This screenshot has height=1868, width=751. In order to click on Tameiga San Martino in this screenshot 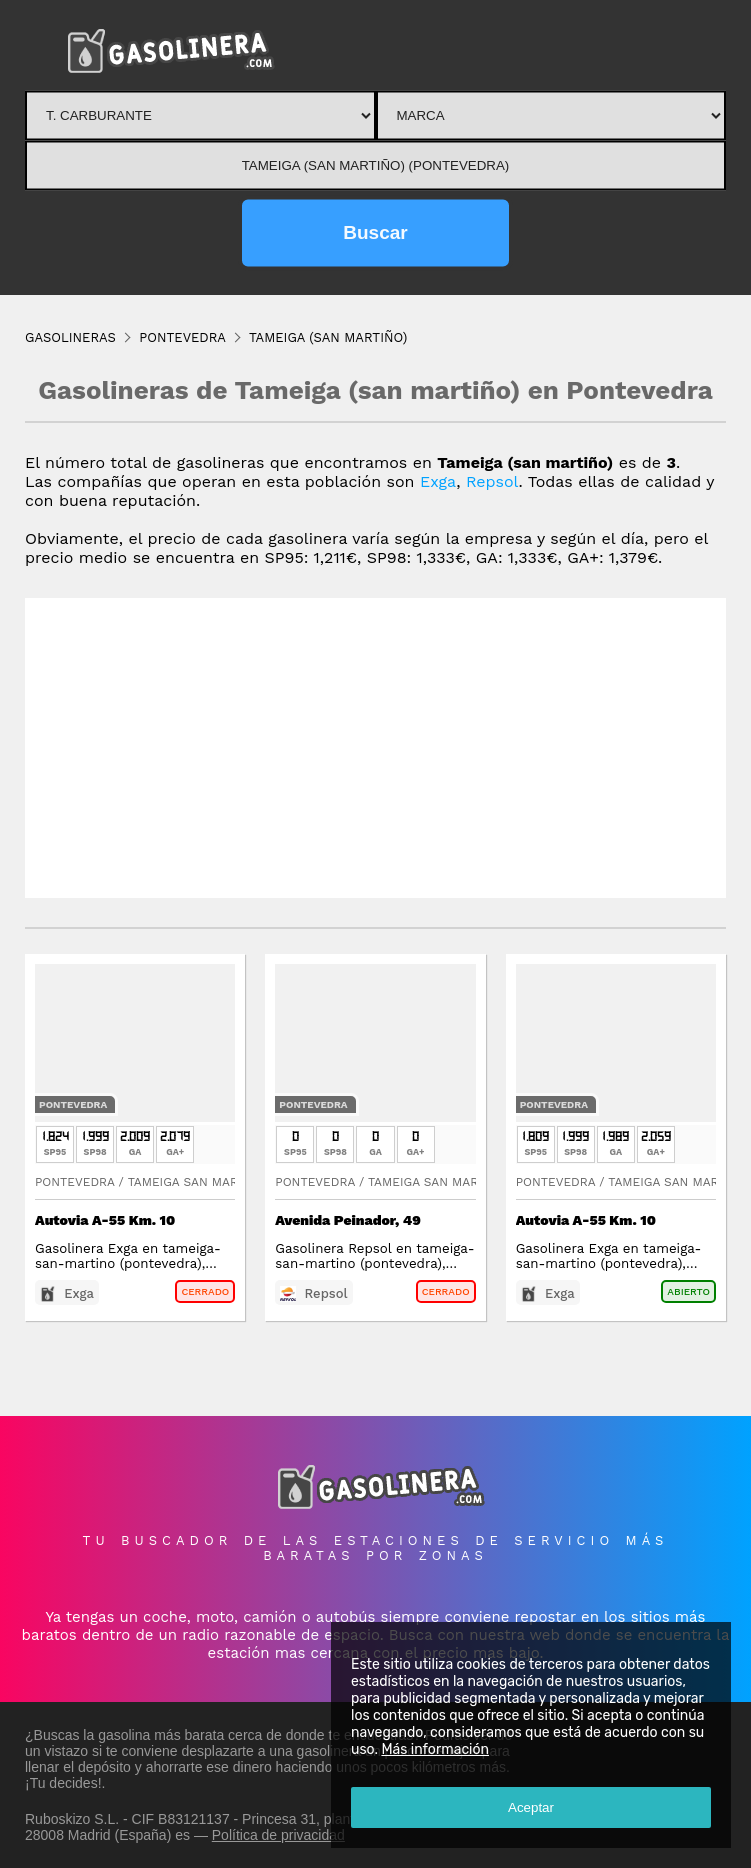, I will do `click(197, 1182)`.